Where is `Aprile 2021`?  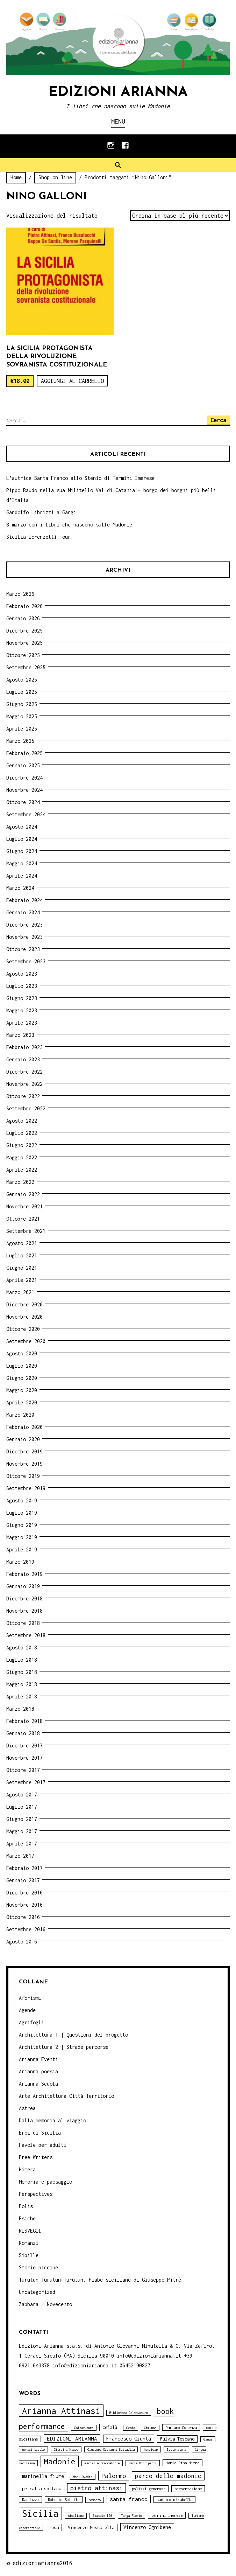
Aprile 2021 is located at coordinates (21, 1280).